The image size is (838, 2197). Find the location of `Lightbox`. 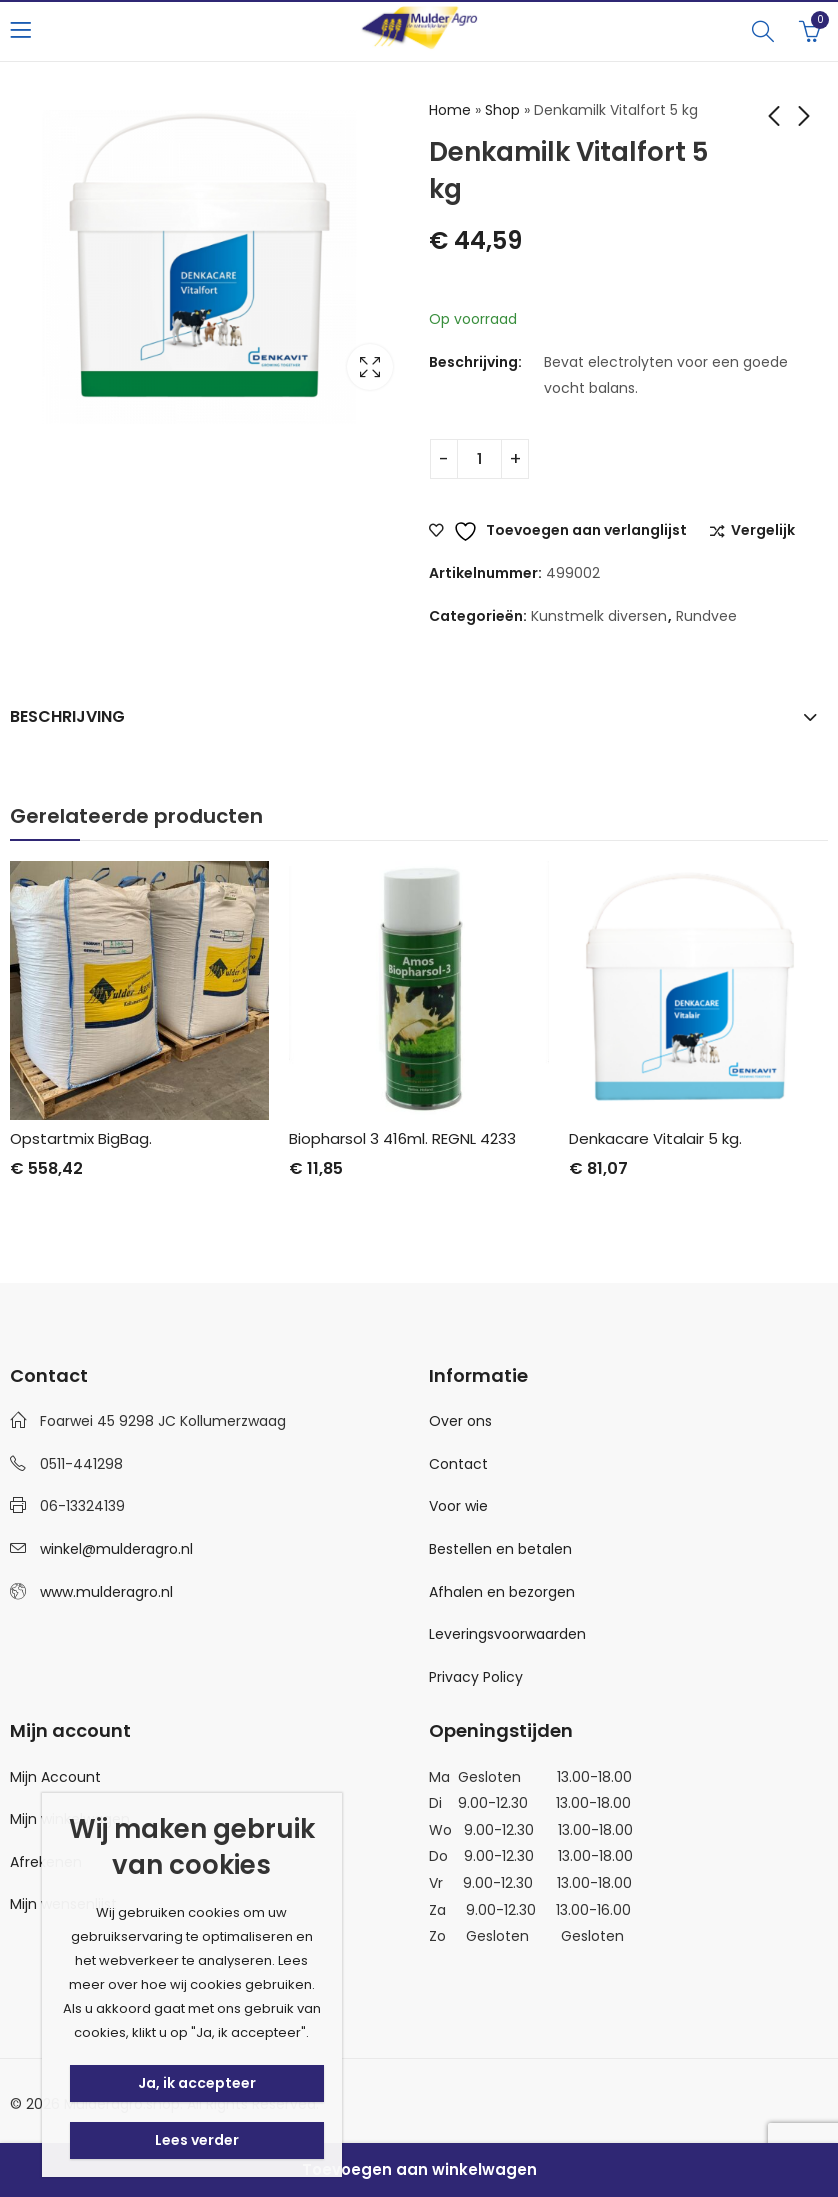

Lightbox is located at coordinates (370, 367).